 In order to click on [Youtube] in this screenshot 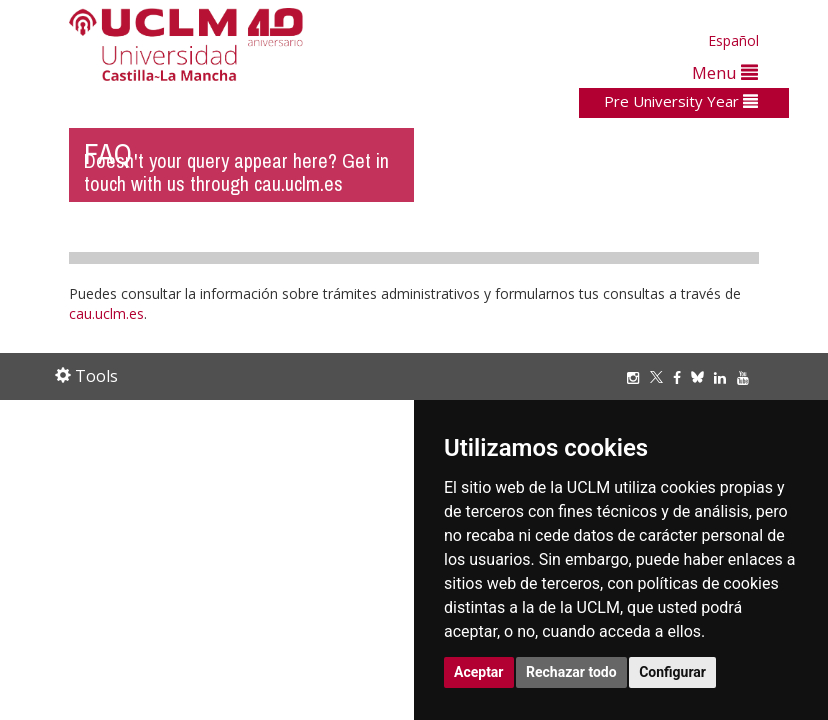, I will do `click(748, 377)`.